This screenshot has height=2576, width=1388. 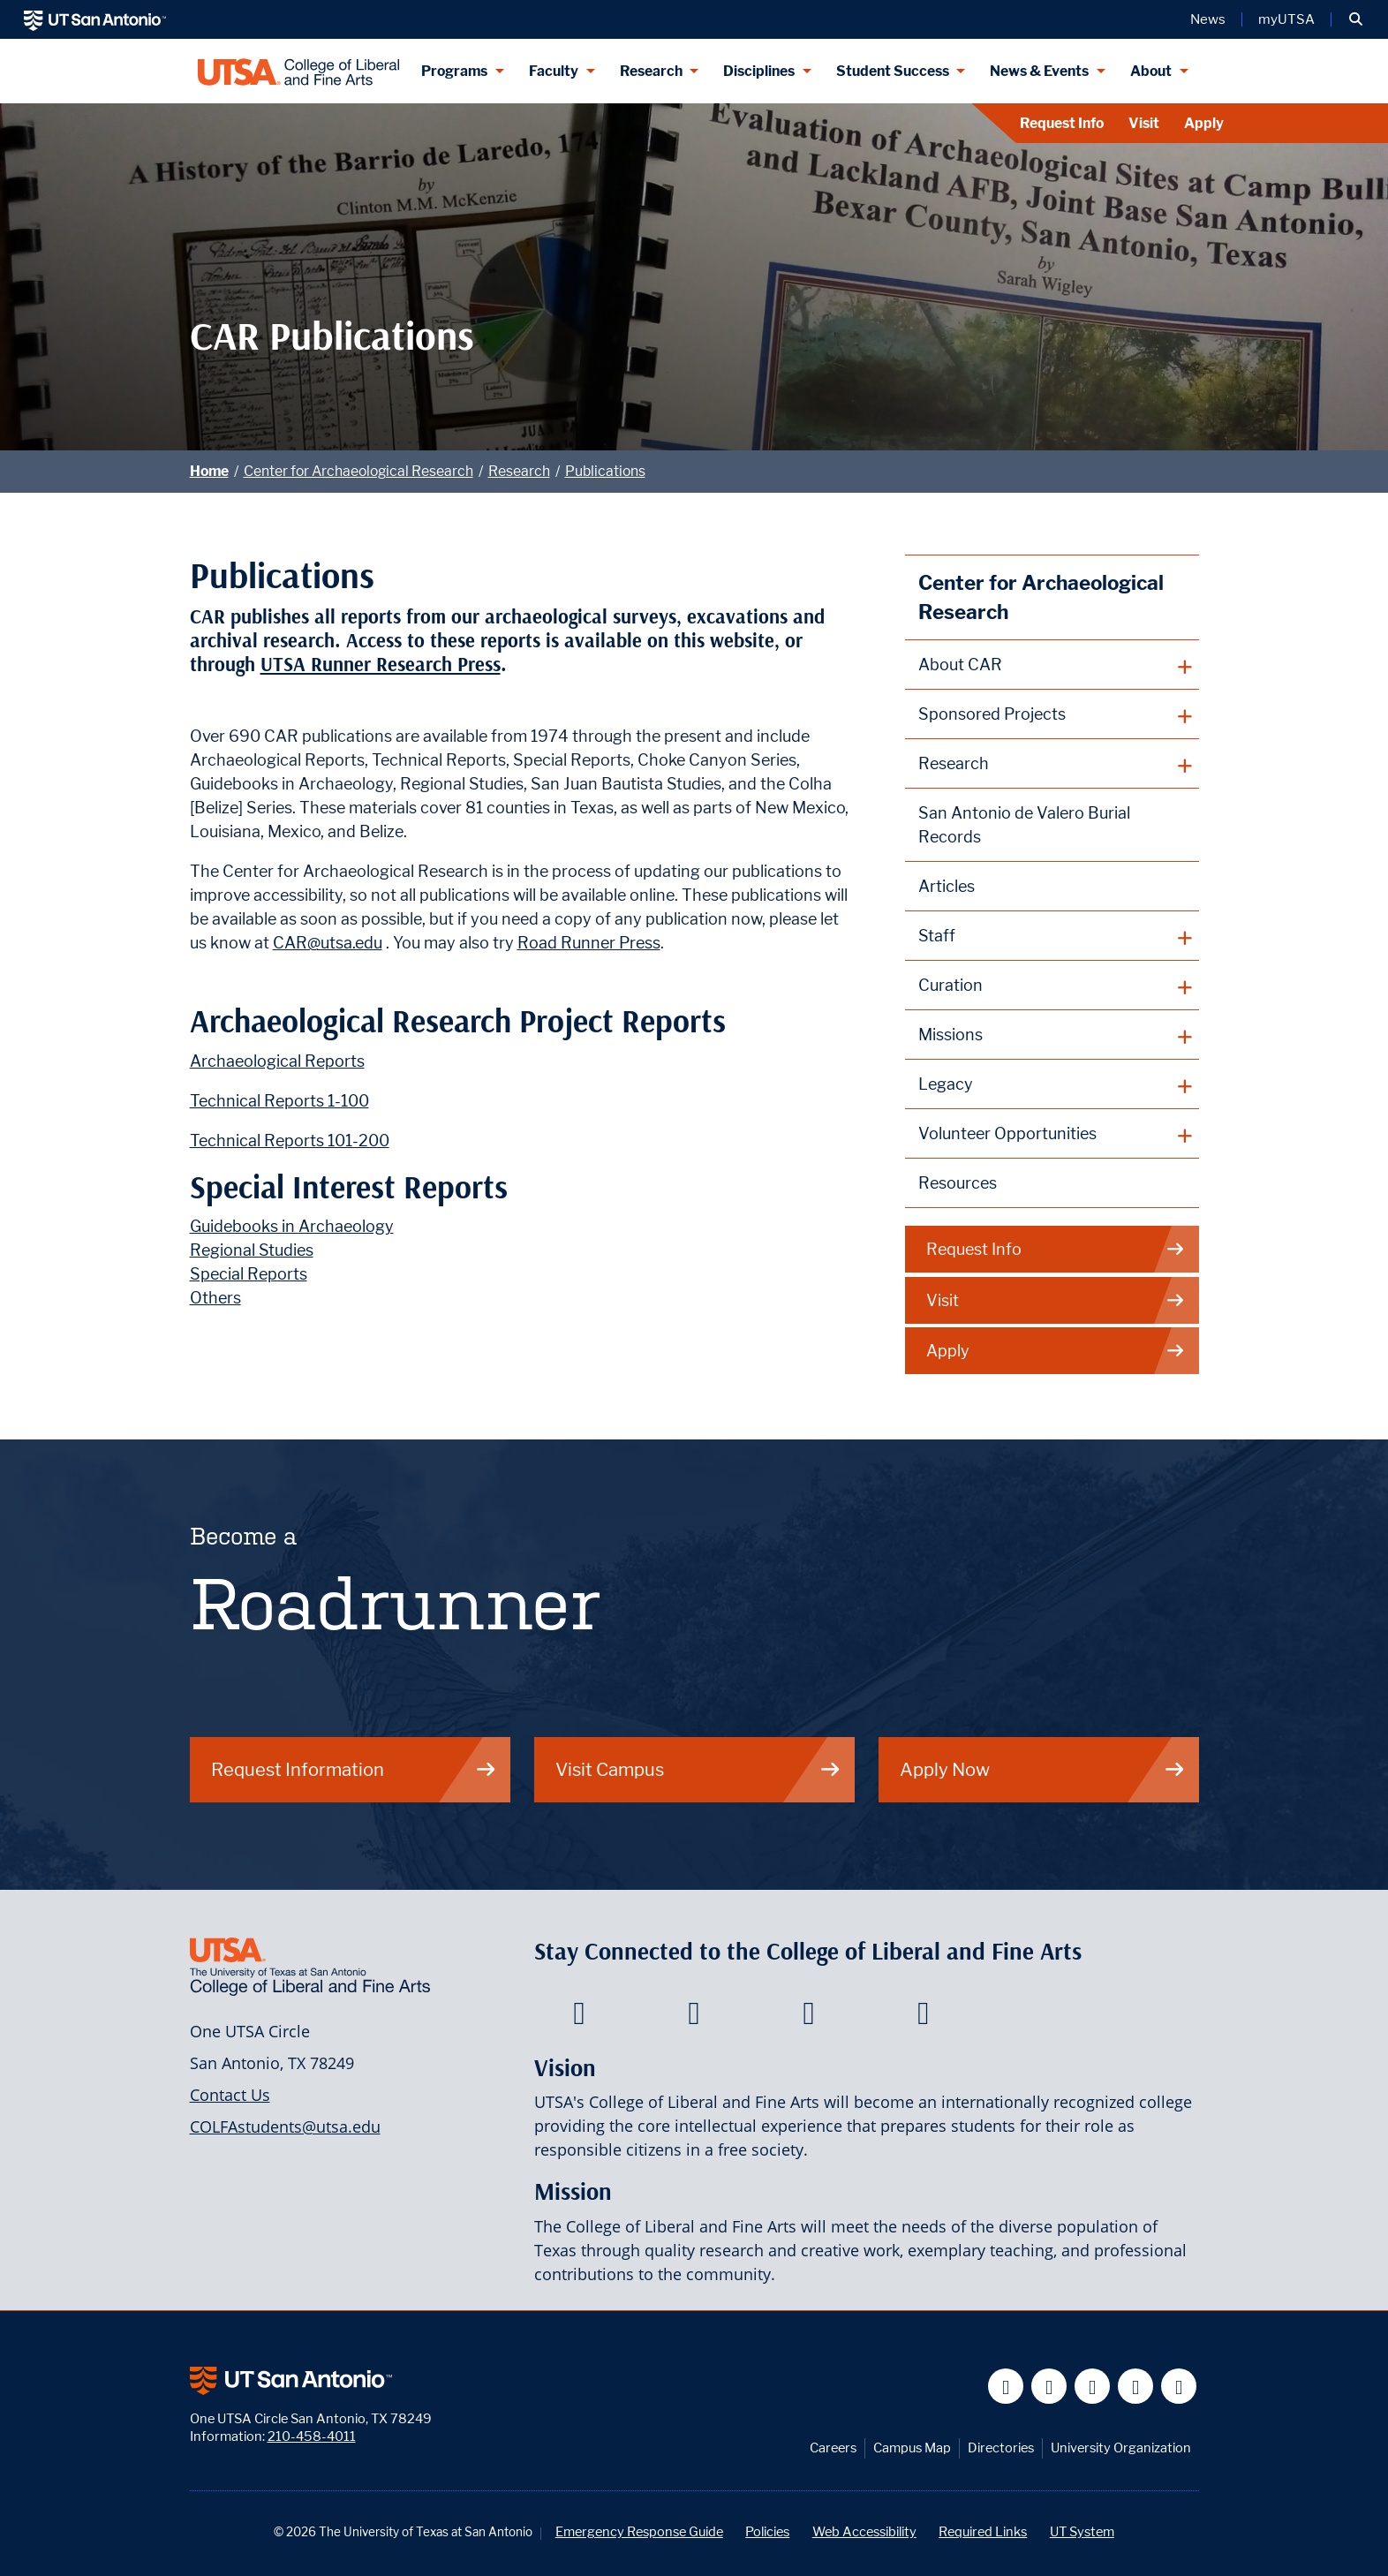 I want to click on News [UT San Antonio News], so click(x=1208, y=19).